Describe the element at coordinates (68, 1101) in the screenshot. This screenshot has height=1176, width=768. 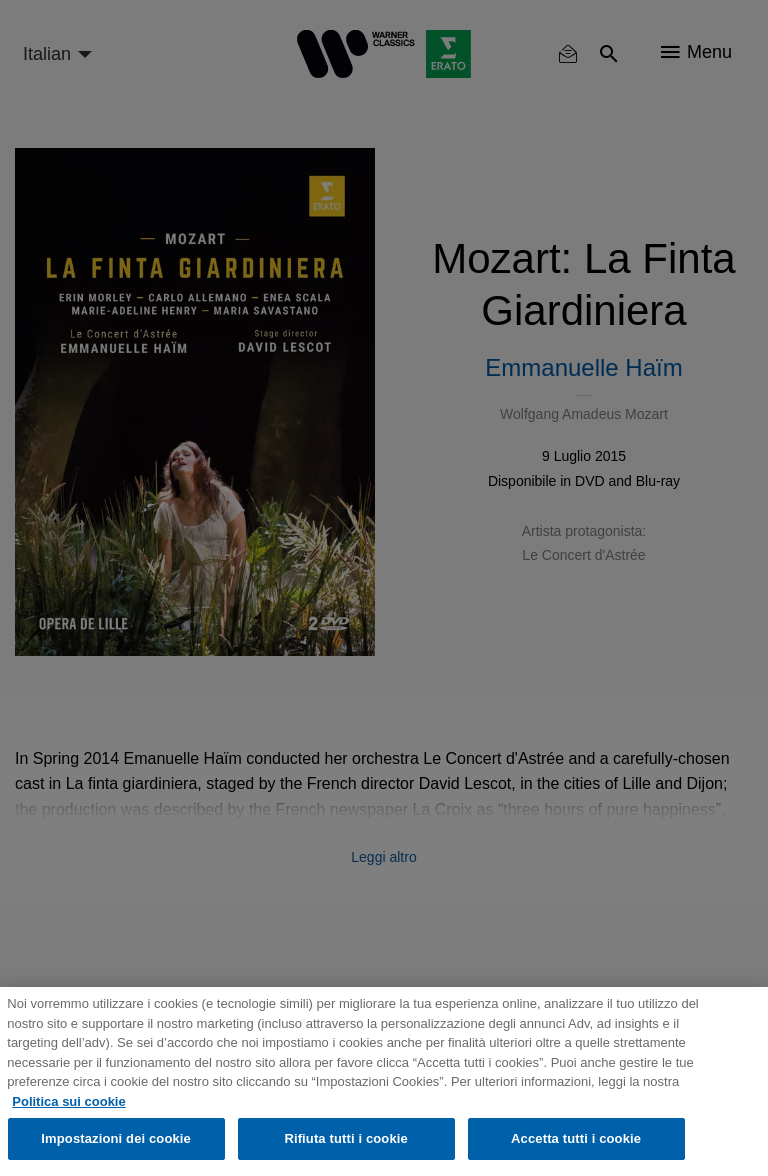
I see `Politica sui cookie [Maggiori informazioni sulla tua privacy, apre in una nuova scheda]` at that location.